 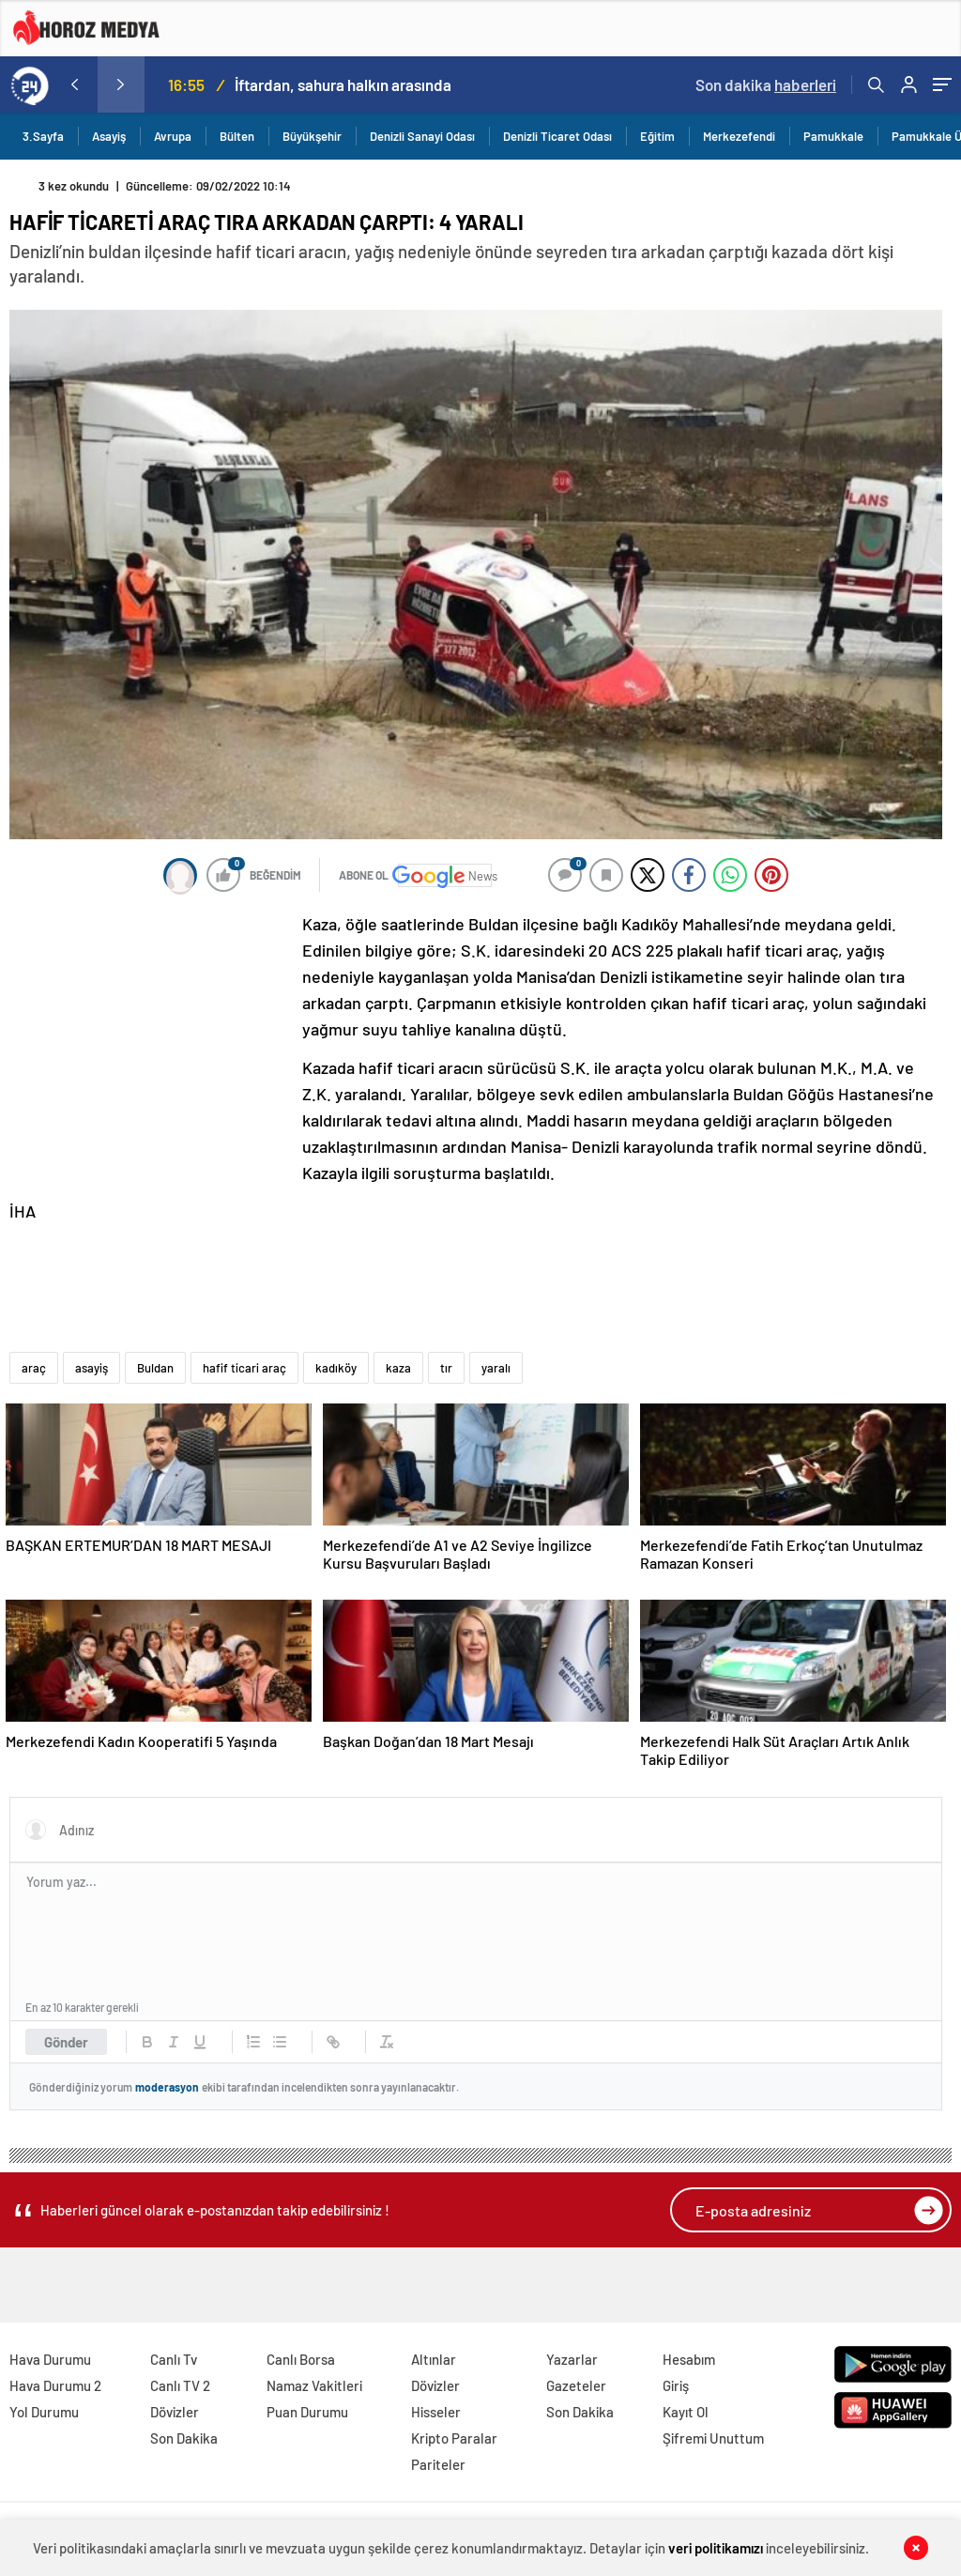 I want to click on Hava Durumu 2, so click(x=55, y=2385).